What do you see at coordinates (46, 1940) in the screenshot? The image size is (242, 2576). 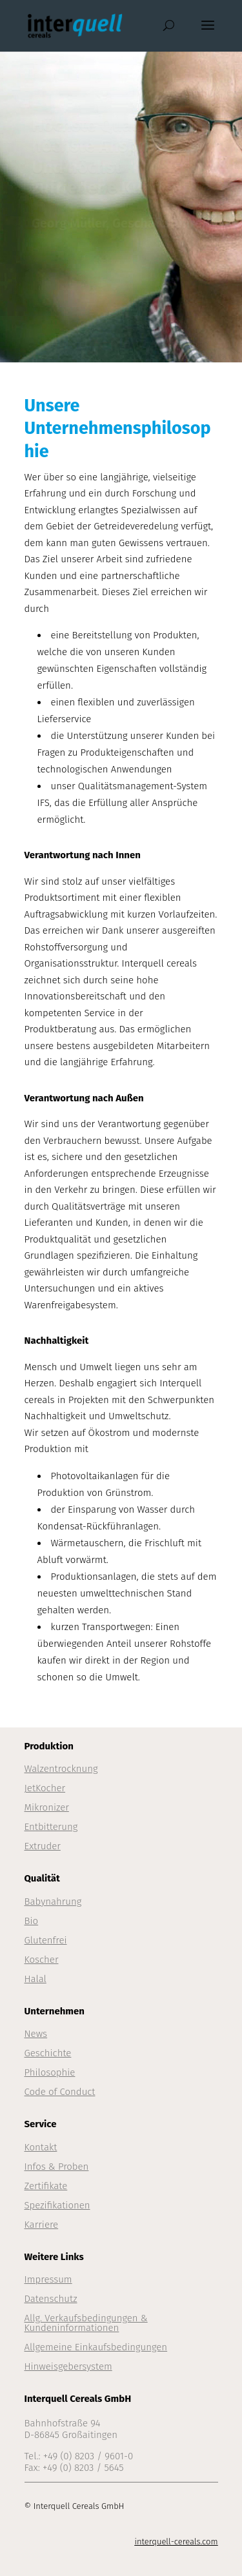 I see `Glutenfrei` at bounding box center [46, 1940].